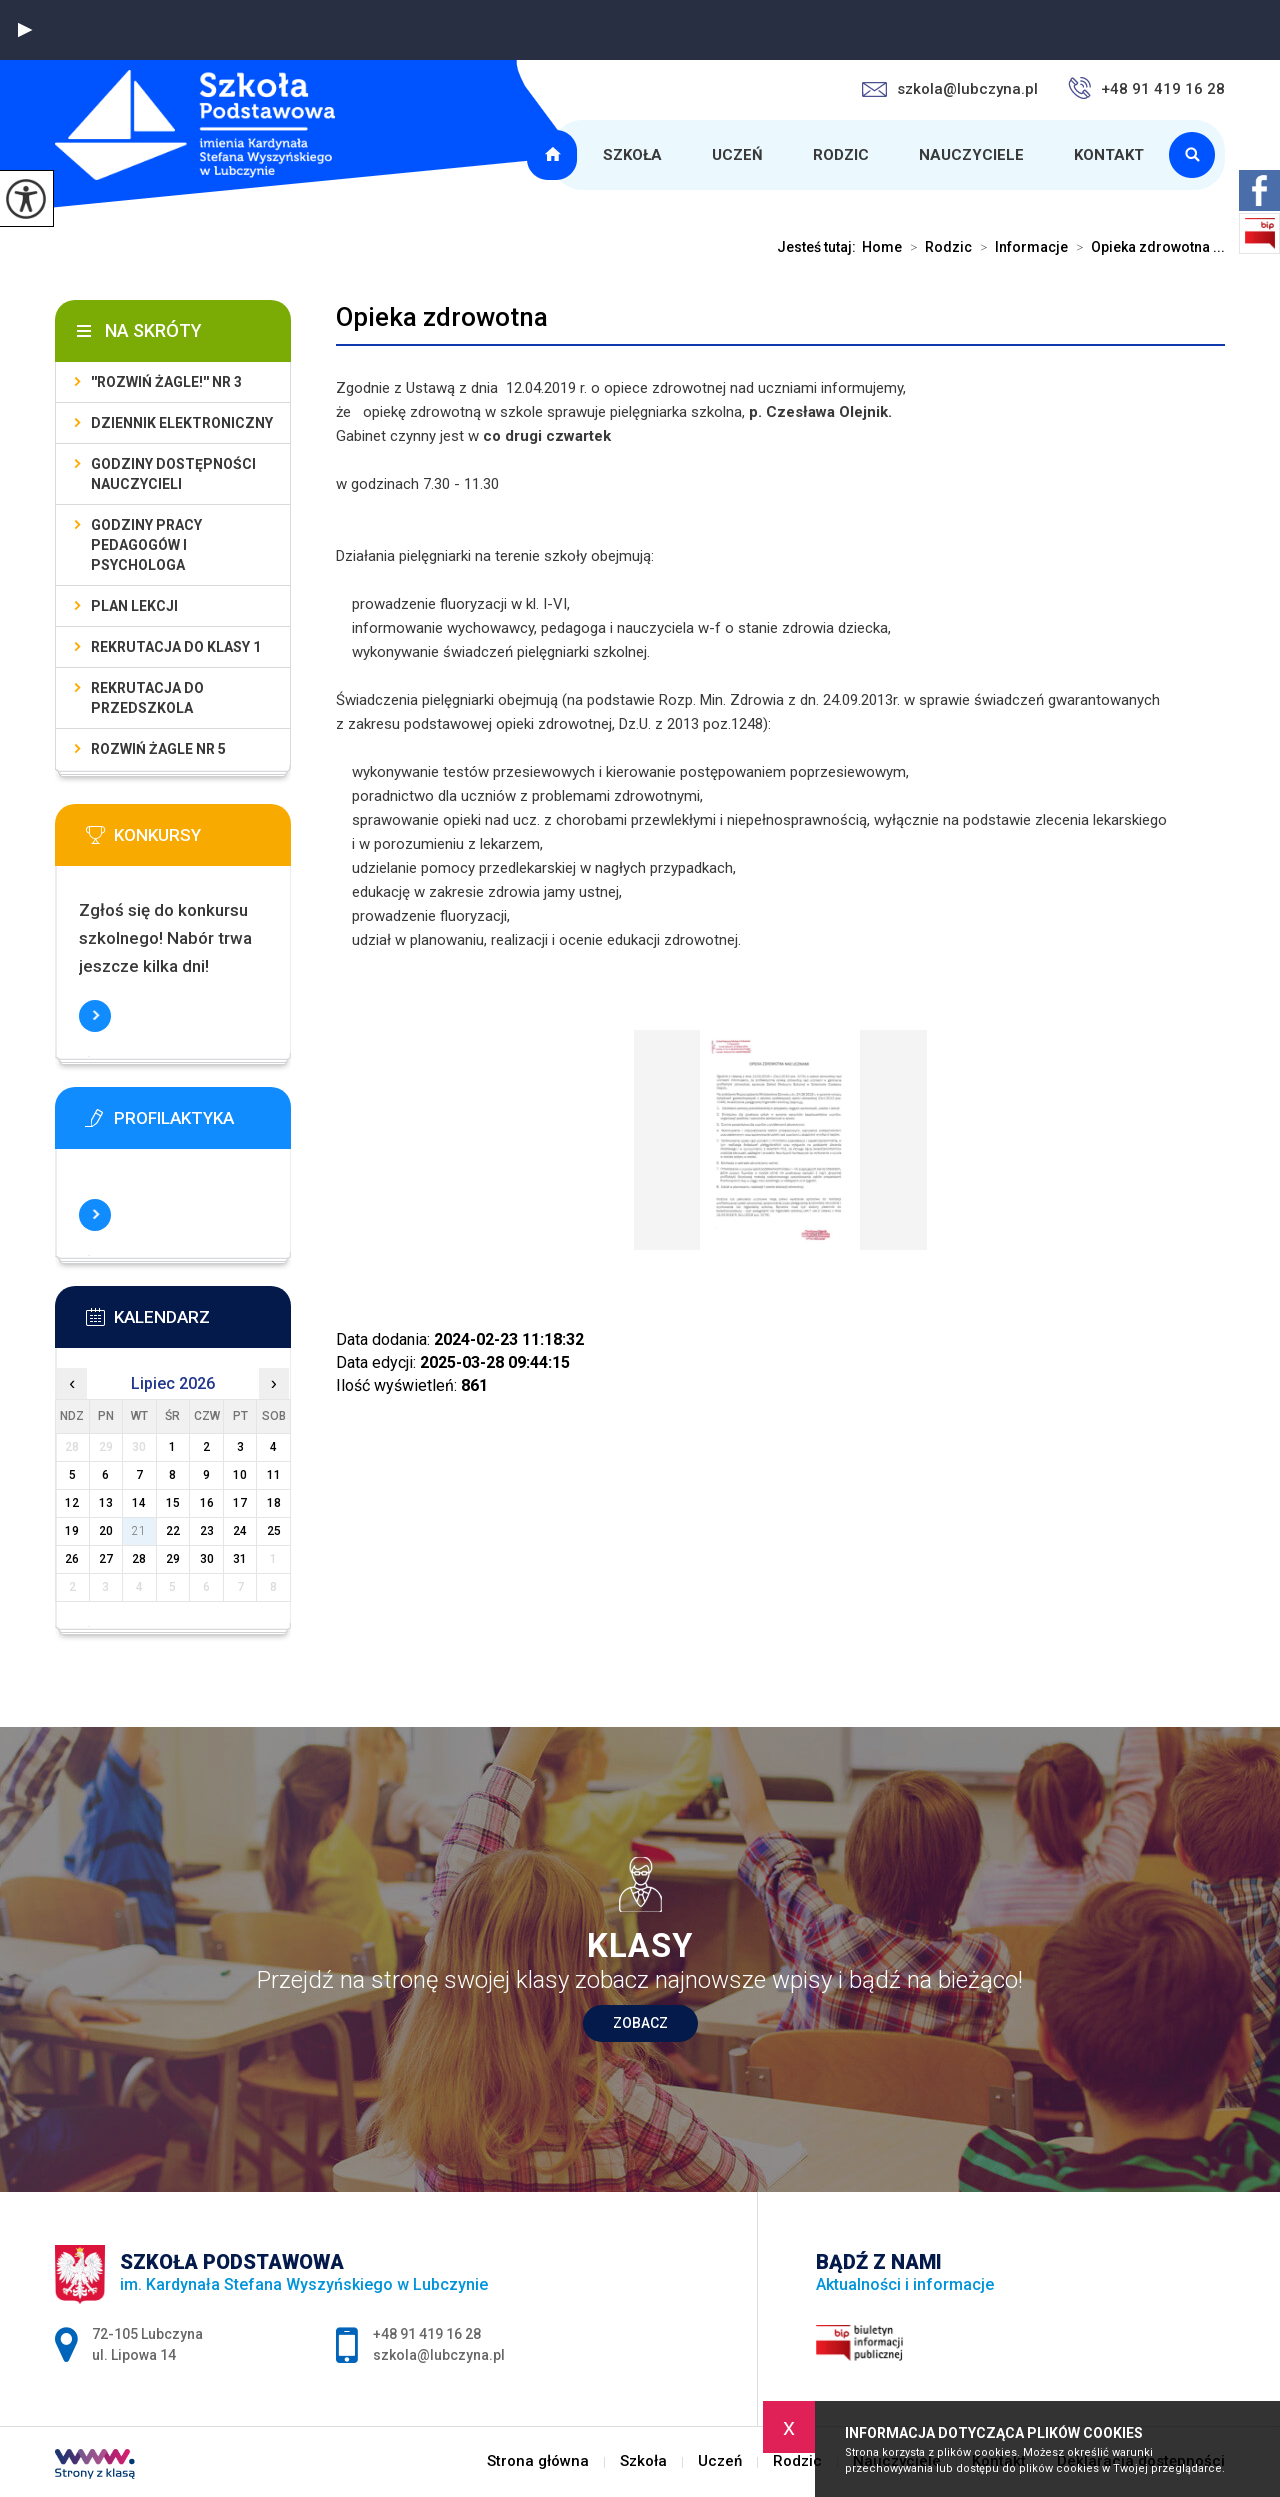 The image size is (1280, 2497). Describe the element at coordinates (72, 1531) in the screenshot. I see `19` at that location.